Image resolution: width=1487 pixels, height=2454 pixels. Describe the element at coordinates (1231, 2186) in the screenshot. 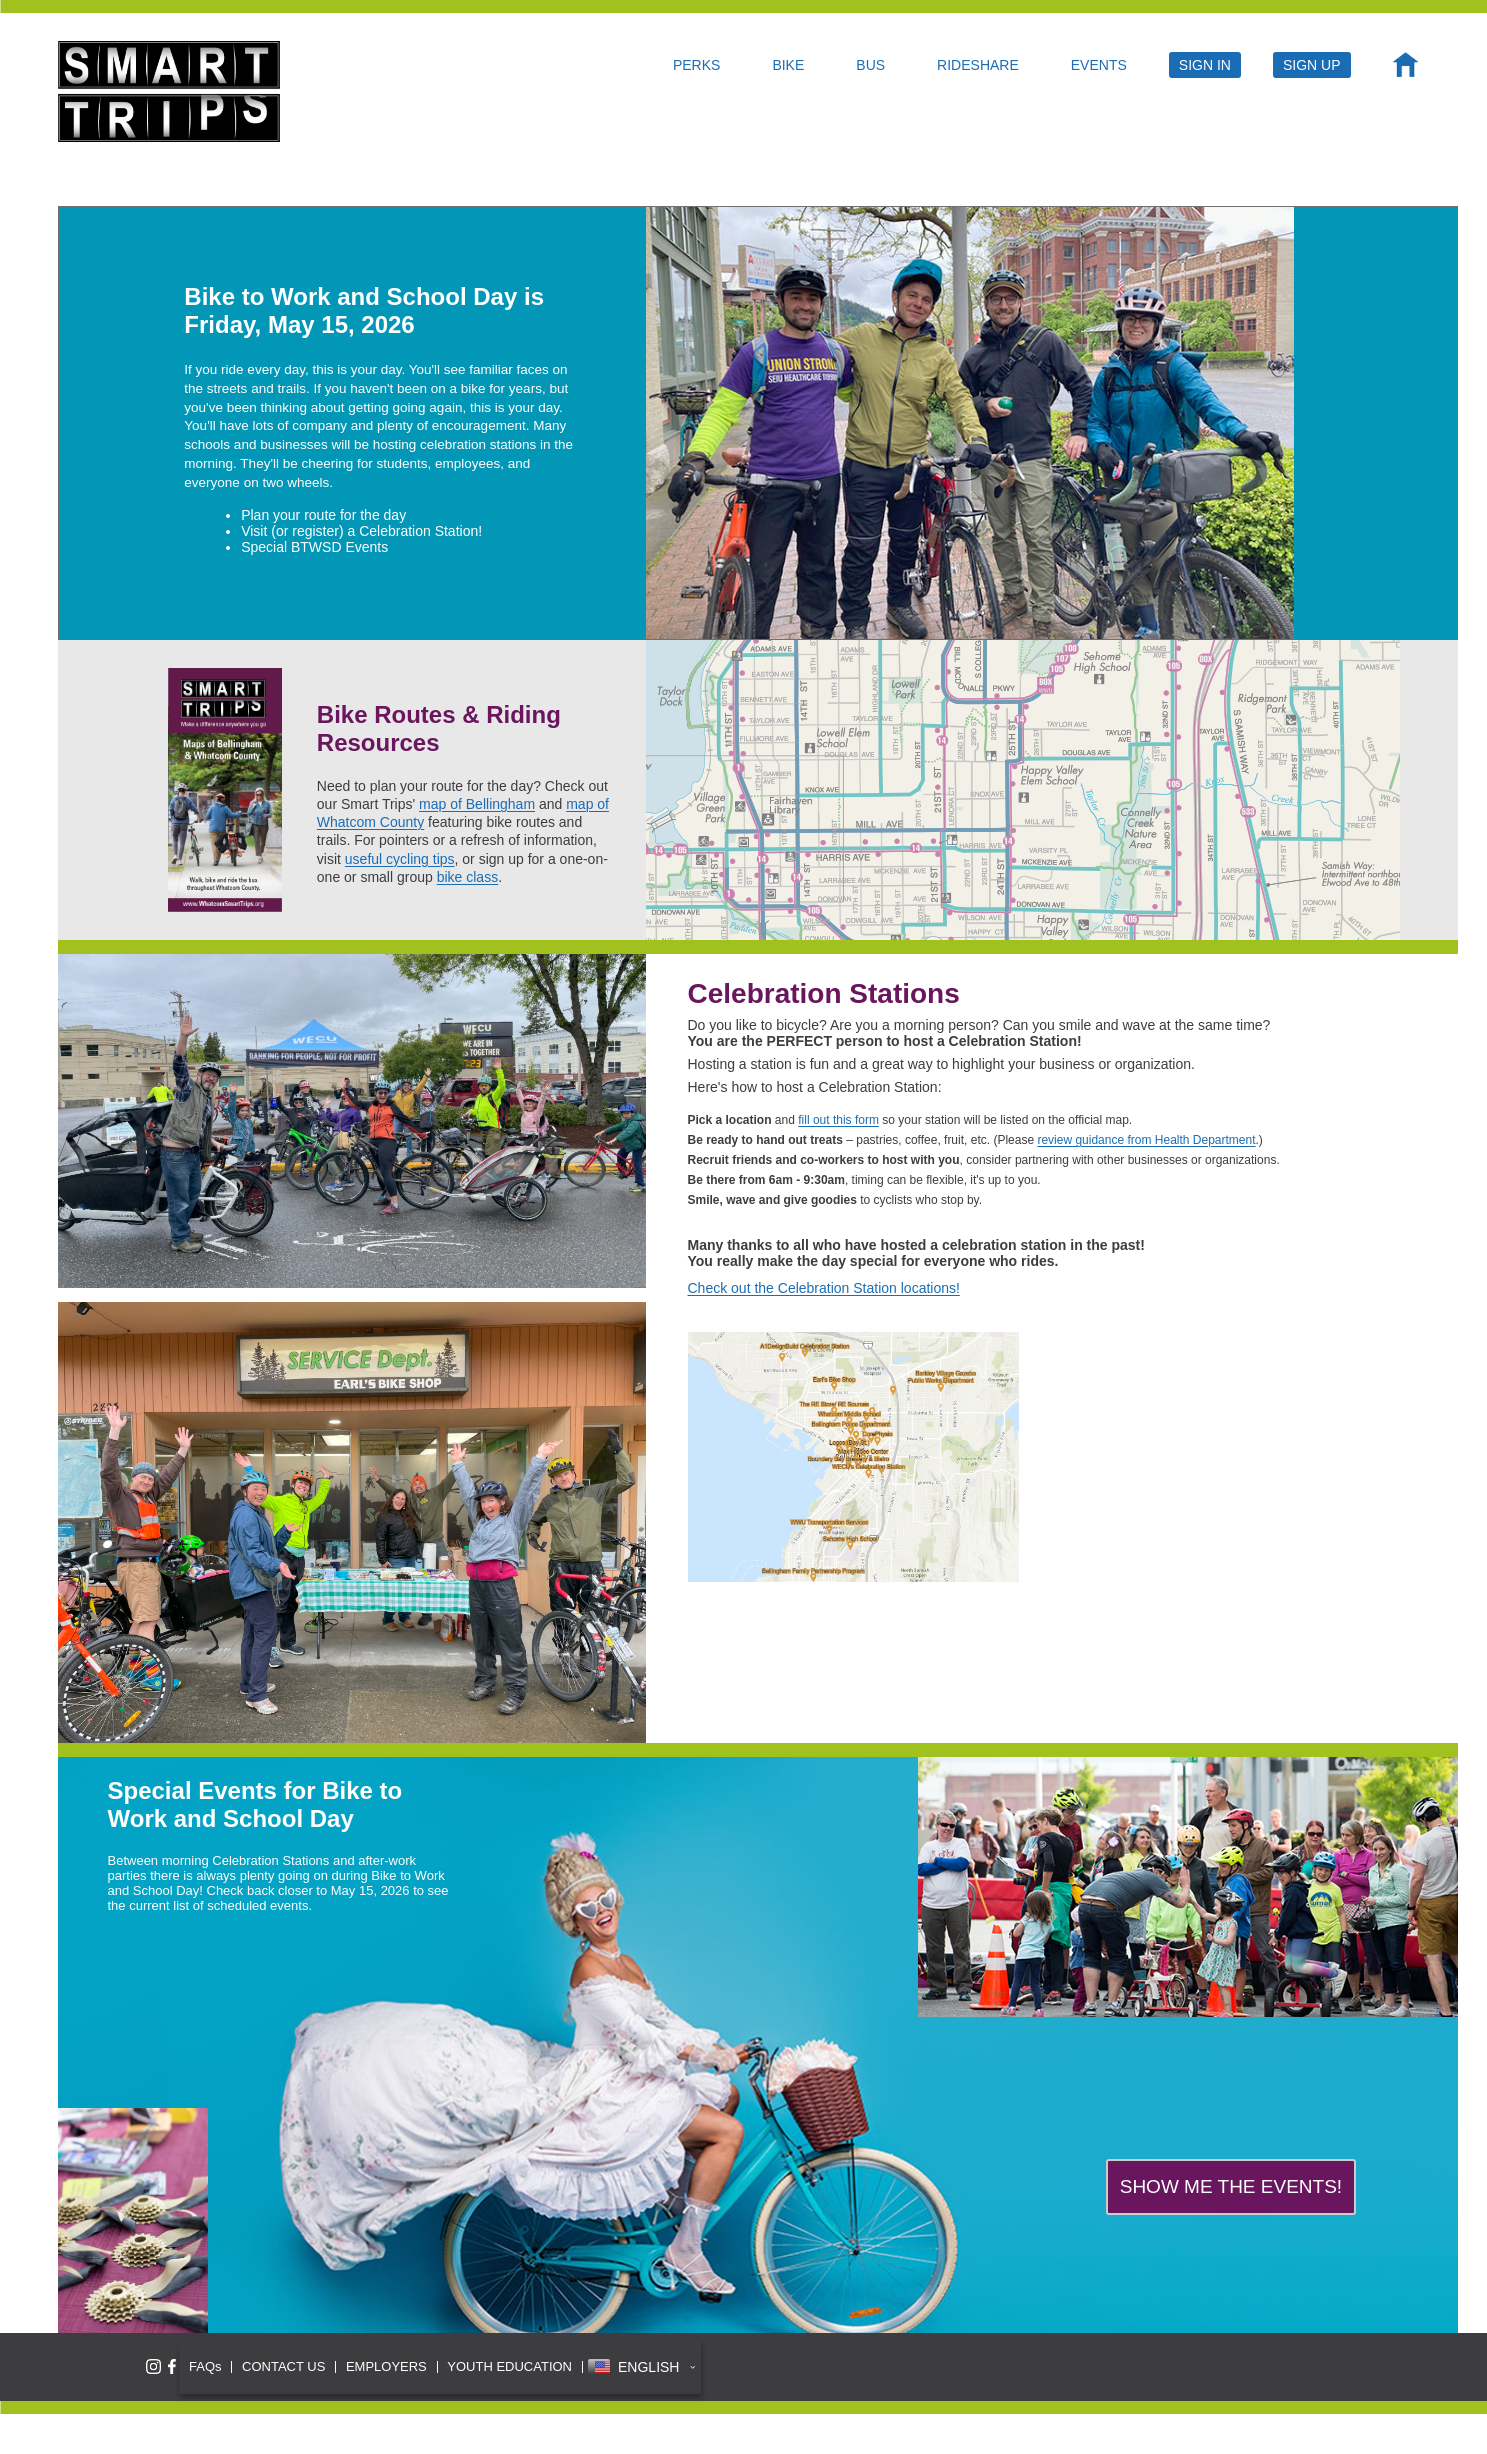

I see `SHOW ME THE EVENTS!` at that location.